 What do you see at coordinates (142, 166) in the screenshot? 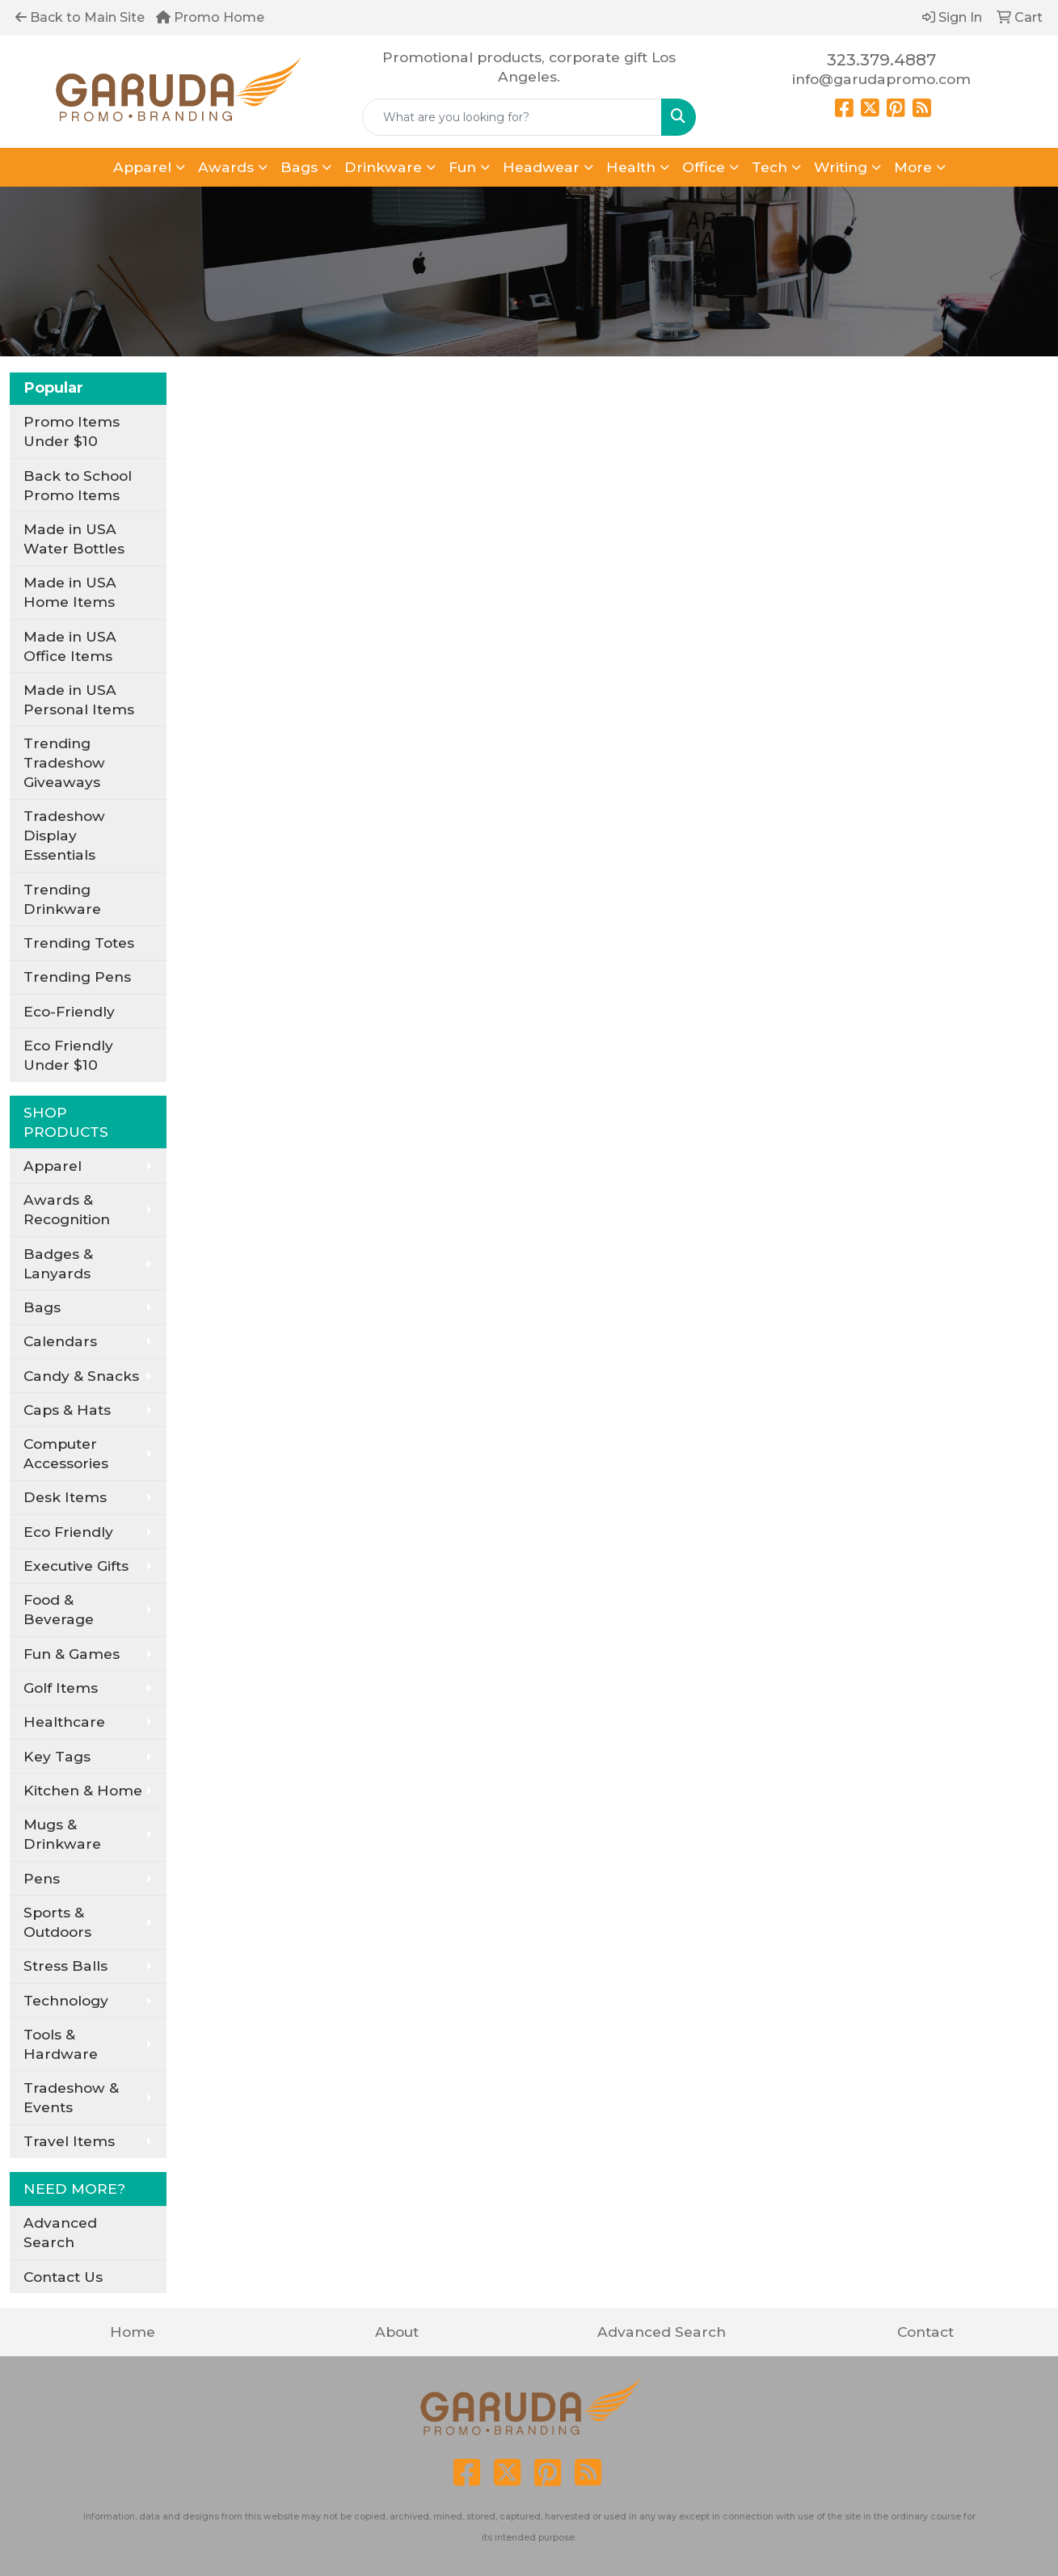
I see `Apparel [button]` at bounding box center [142, 166].